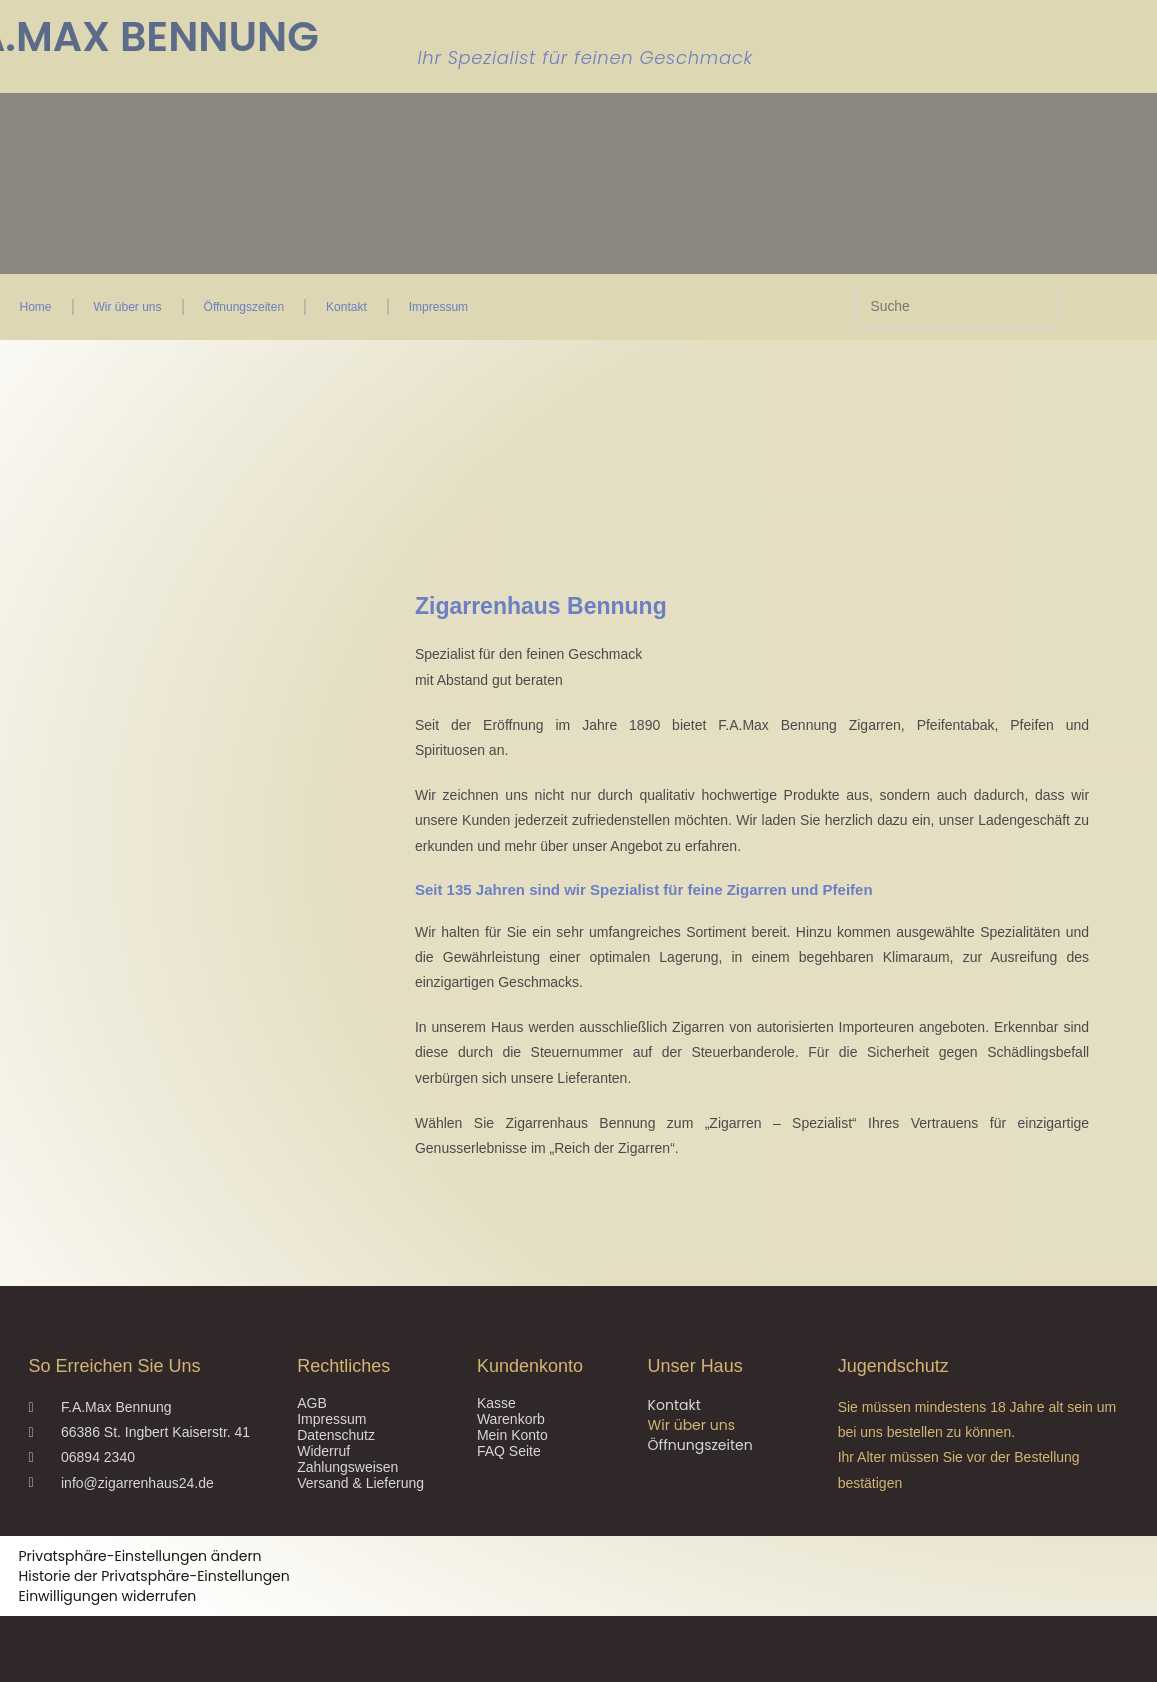 This screenshot has width=1157, height=1682. I want to click on Widerruf, so click(323, 1451).